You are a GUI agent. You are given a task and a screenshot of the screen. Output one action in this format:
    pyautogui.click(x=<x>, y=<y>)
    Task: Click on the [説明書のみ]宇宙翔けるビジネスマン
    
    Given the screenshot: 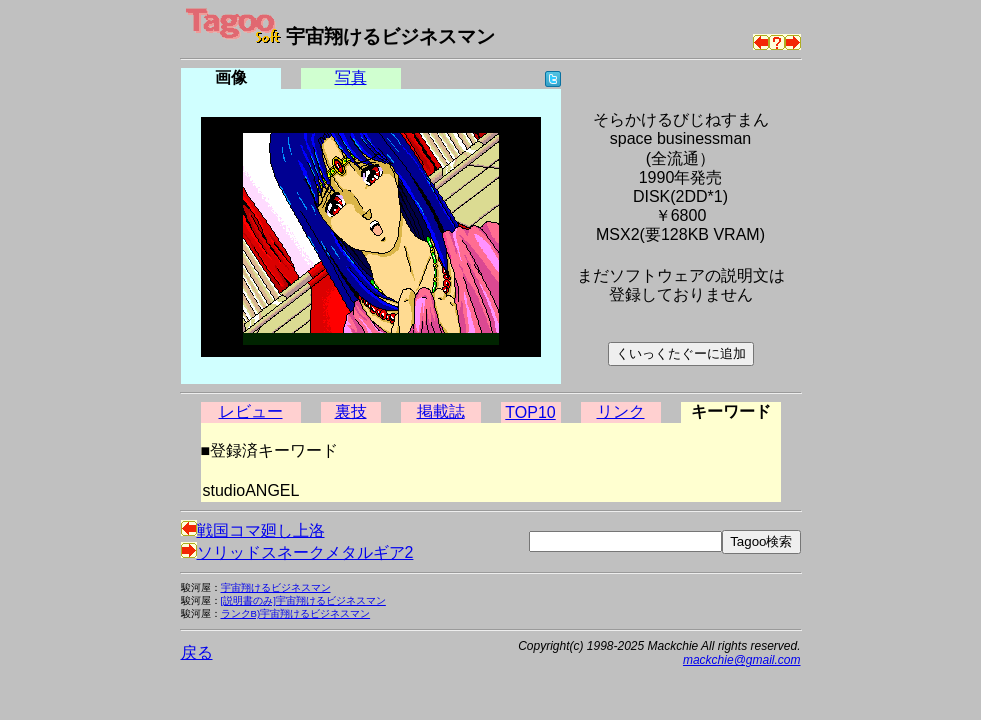 What is the action you would take?
    pyautogui.click(x=303, y=600)
    